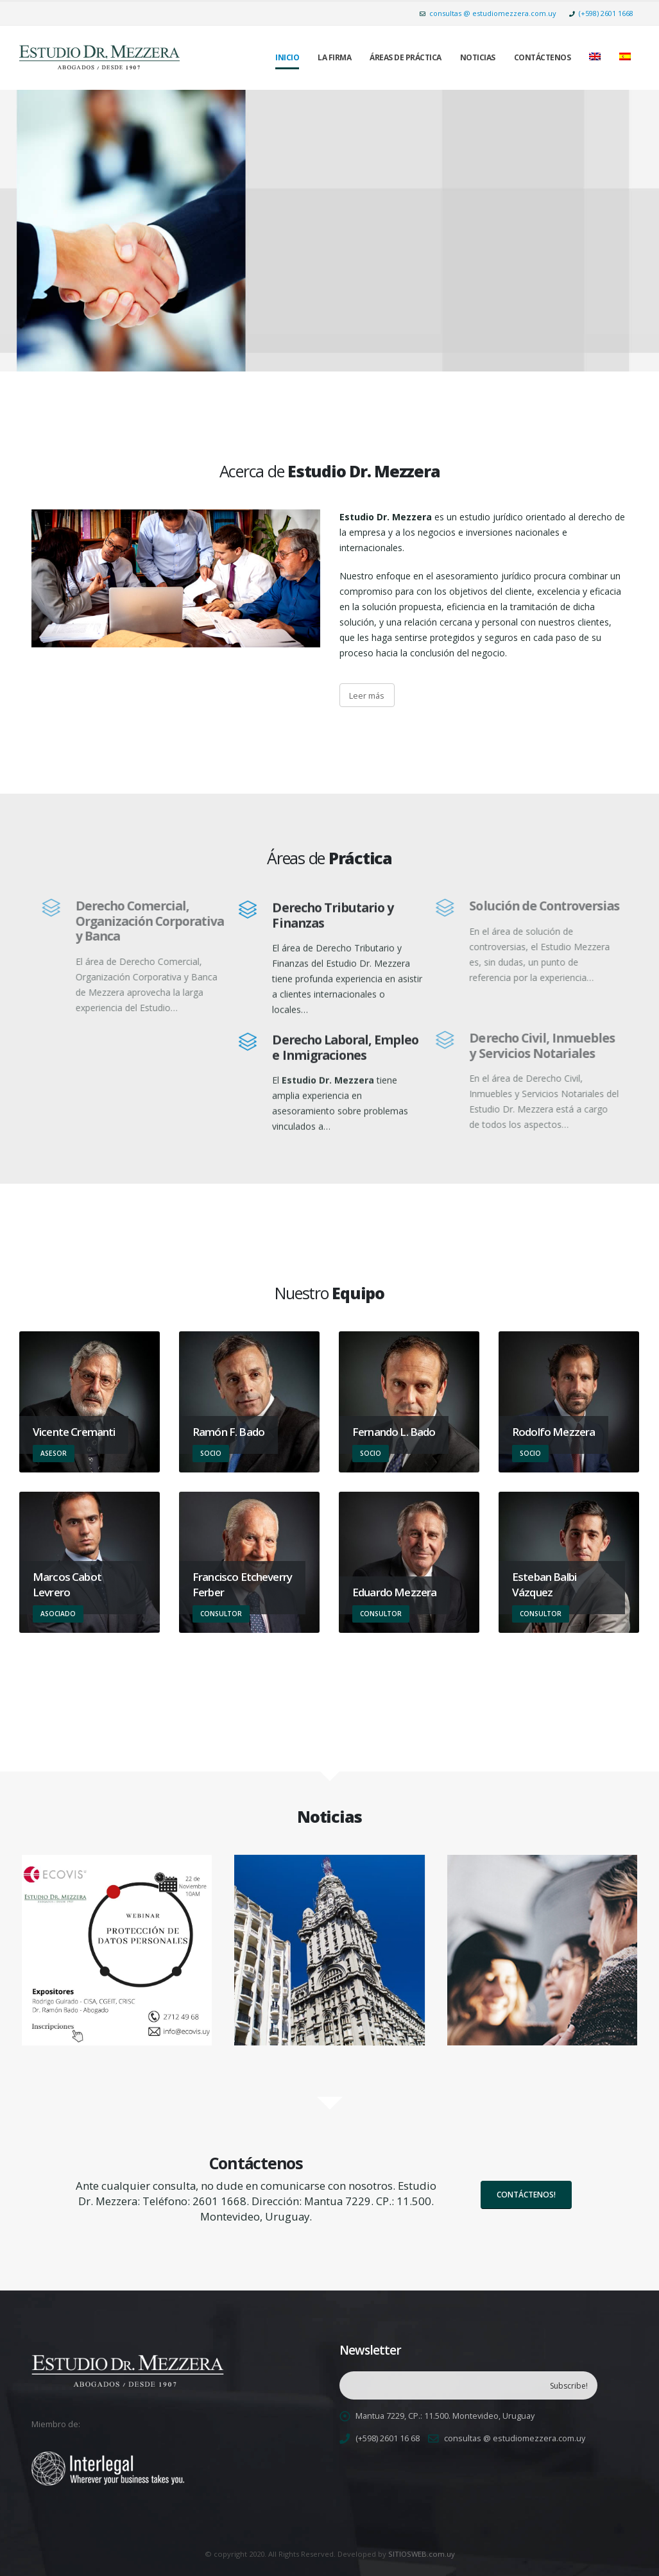 The image size is (659, 2576). I want to click on La Firma, so click(334, 57).